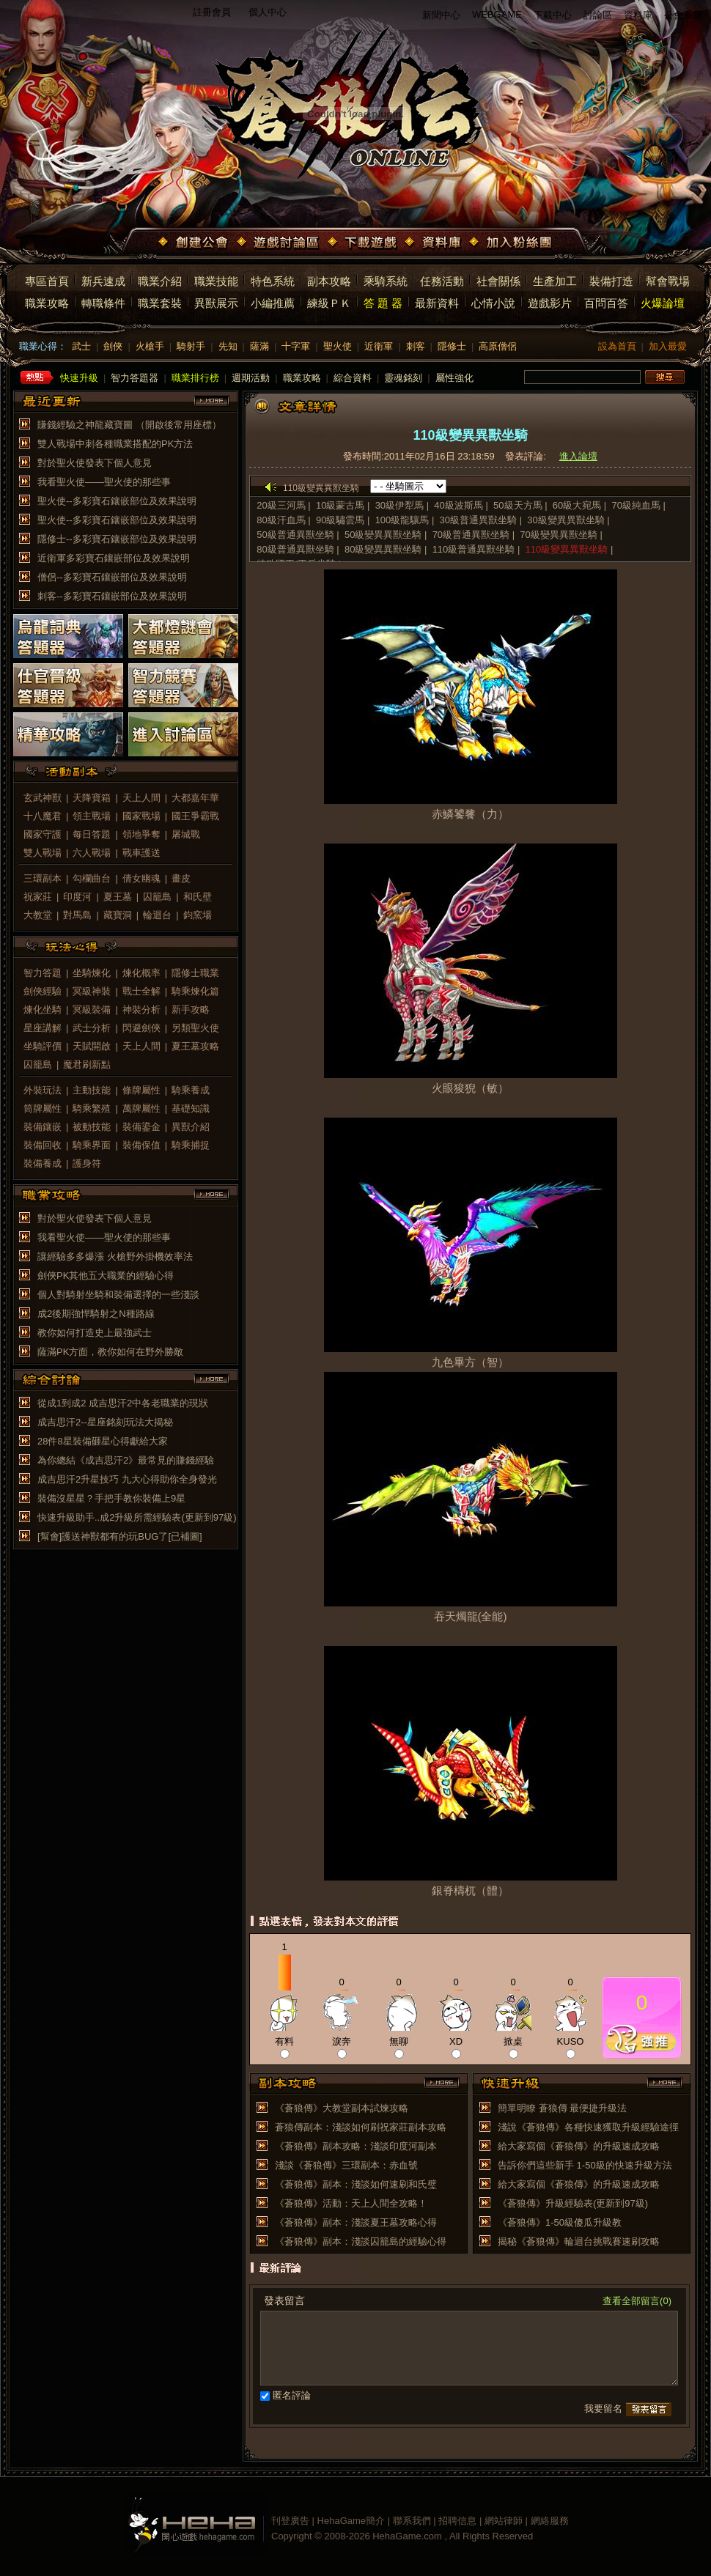 The image size is (711, 2576). I want to click on 藏寶洞, so click(117, 914).